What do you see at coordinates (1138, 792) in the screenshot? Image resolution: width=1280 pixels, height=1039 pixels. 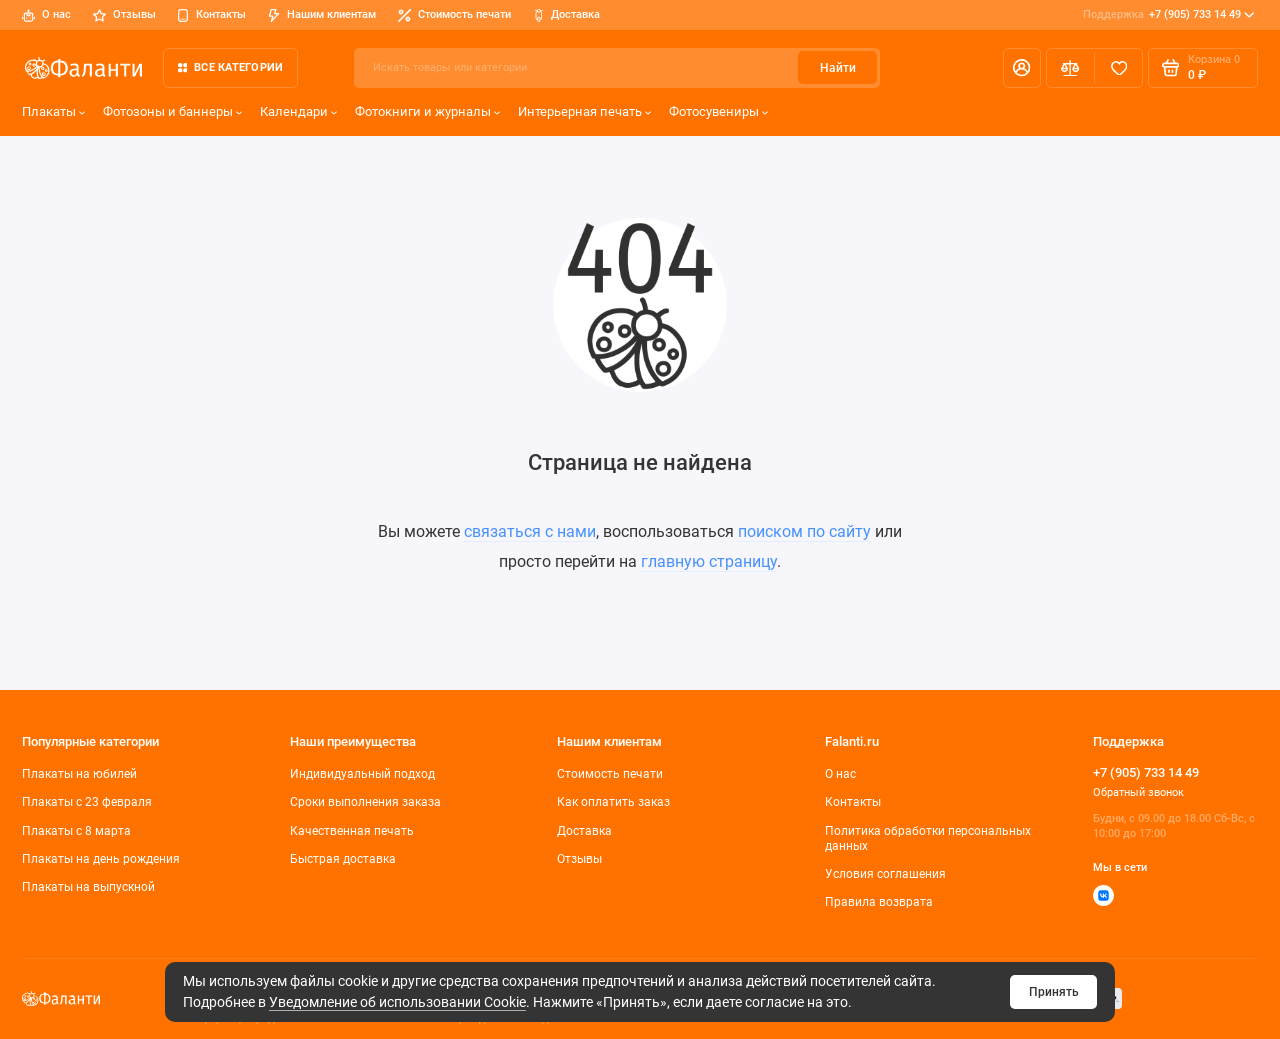 I see `Обратный звонок` at bounding box center [1138, 792].